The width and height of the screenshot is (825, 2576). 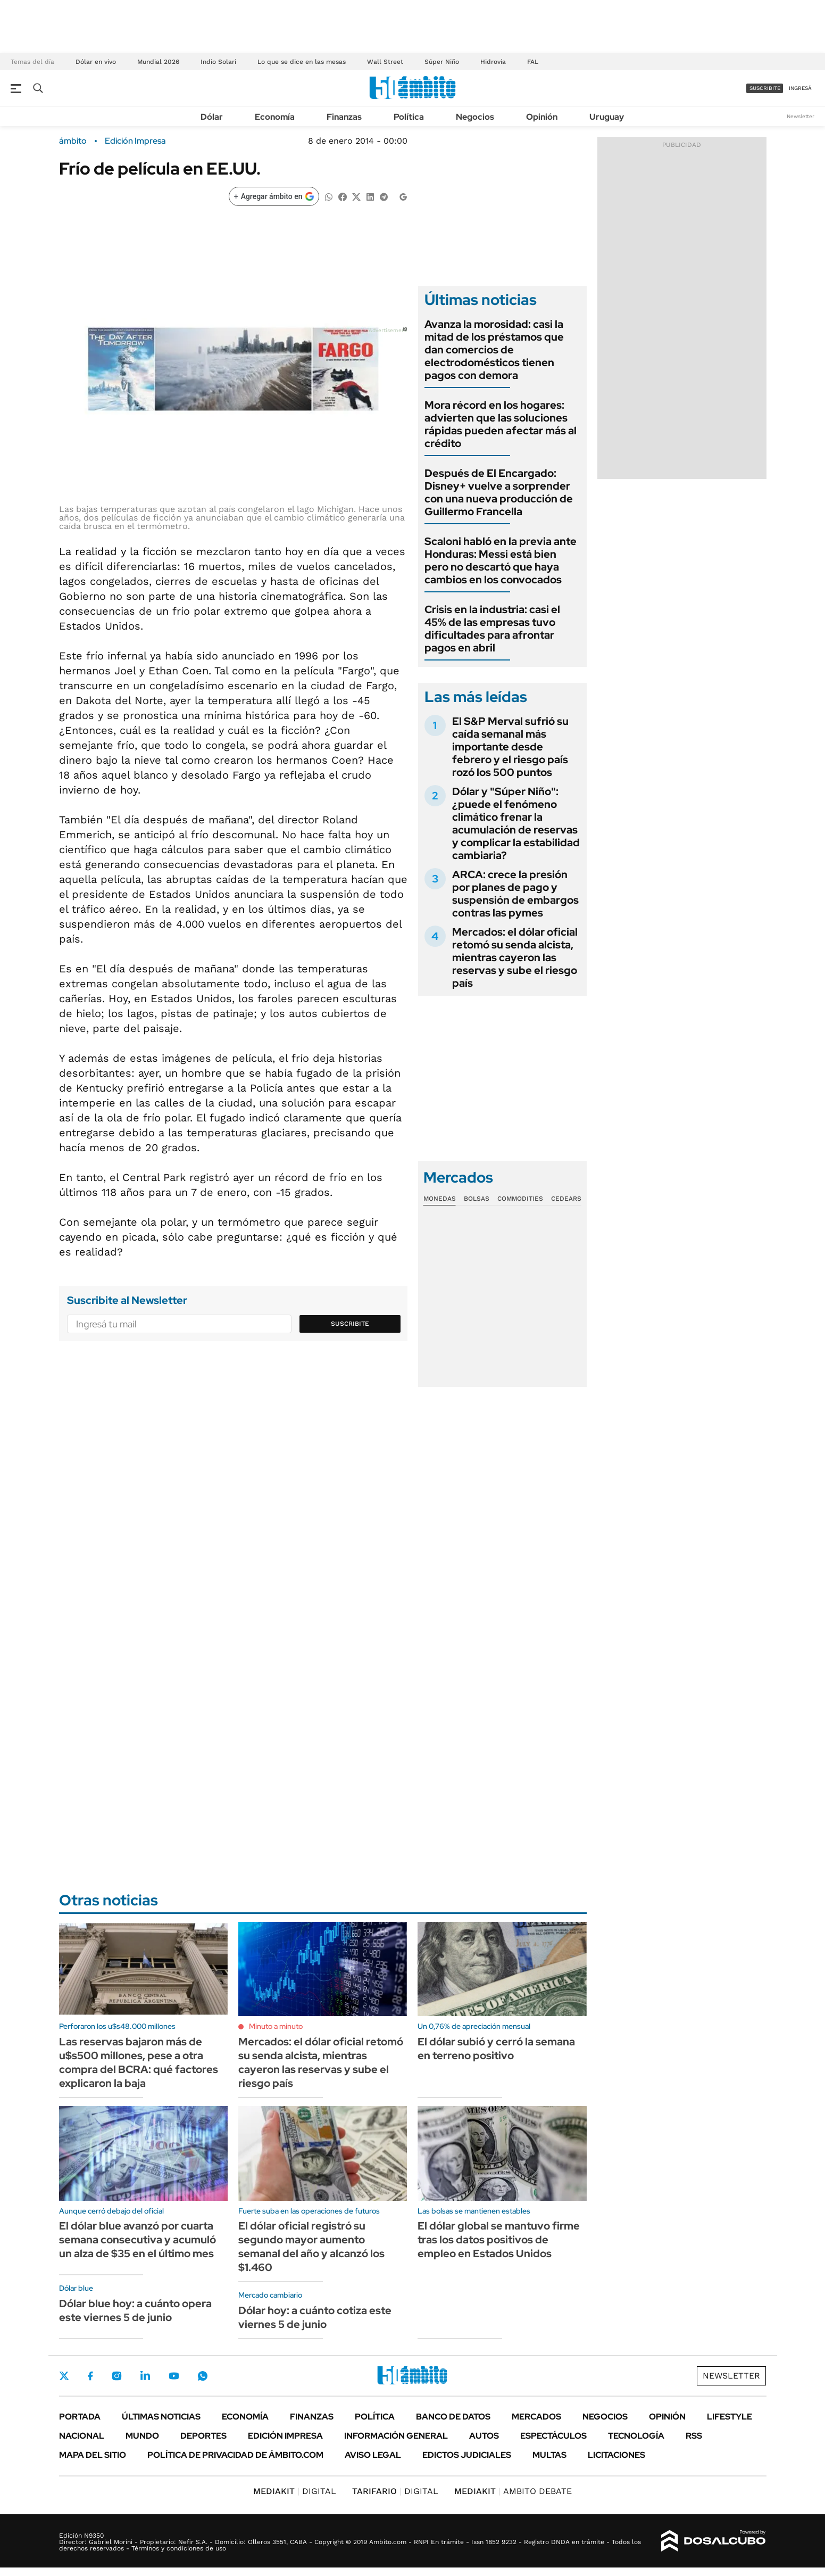 What do you see at coordinates (496, 2048) in the screenshot?
I see `El dólar subió y cerró la semana en terreno positivo` at bounding box center [496, 2048].